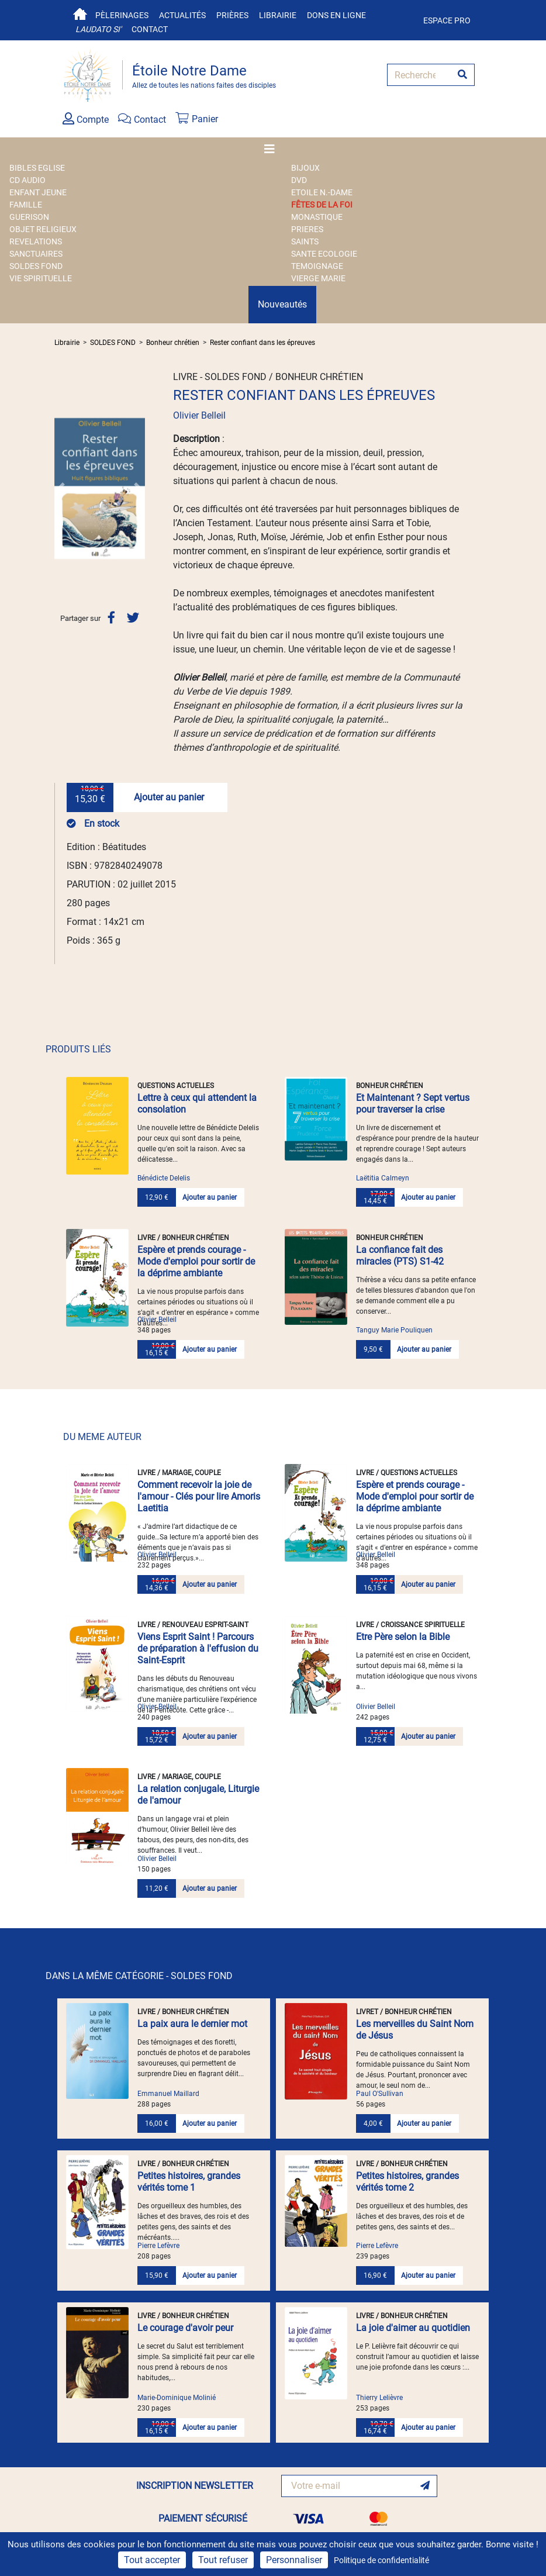  Describe the element at coordinates (413, 2327) in the screenshot. I see `La joie d'aimer au quotidien` at that location.